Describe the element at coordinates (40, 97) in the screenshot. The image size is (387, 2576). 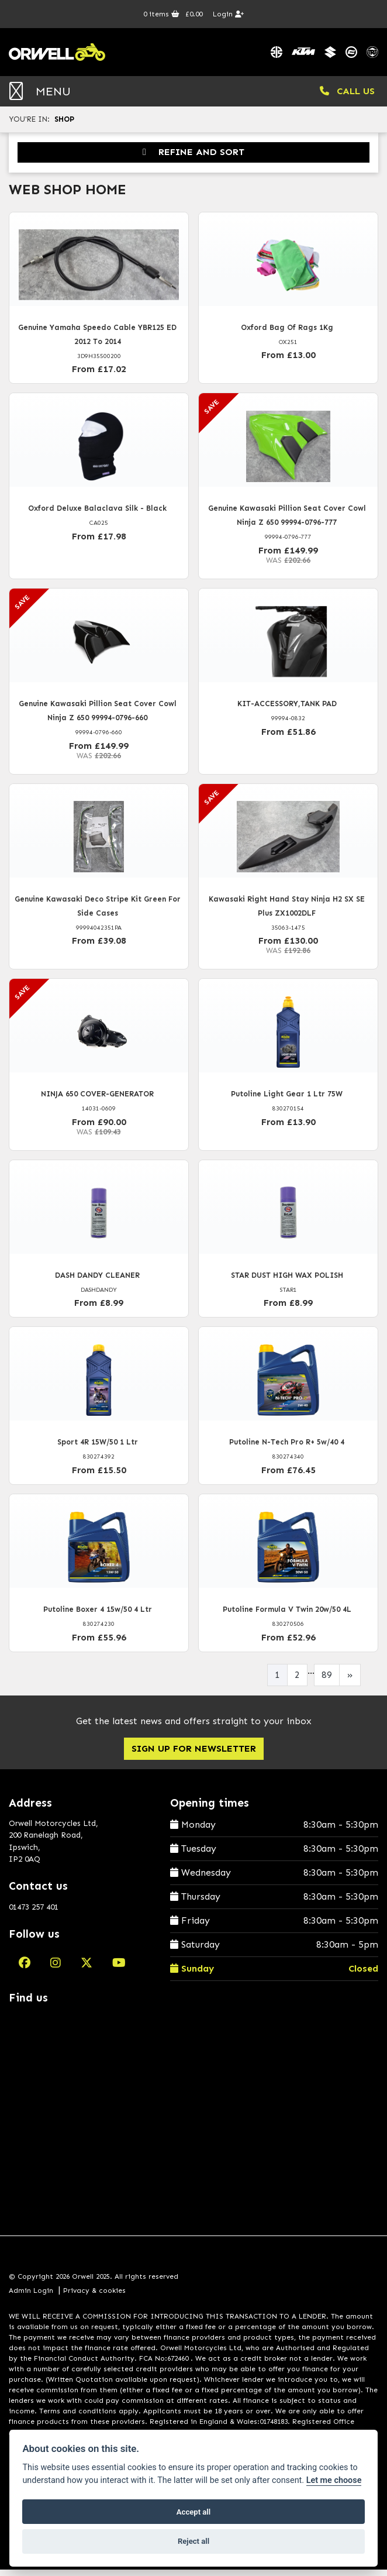
I see `MENU [Toggle navigation]` at that location.